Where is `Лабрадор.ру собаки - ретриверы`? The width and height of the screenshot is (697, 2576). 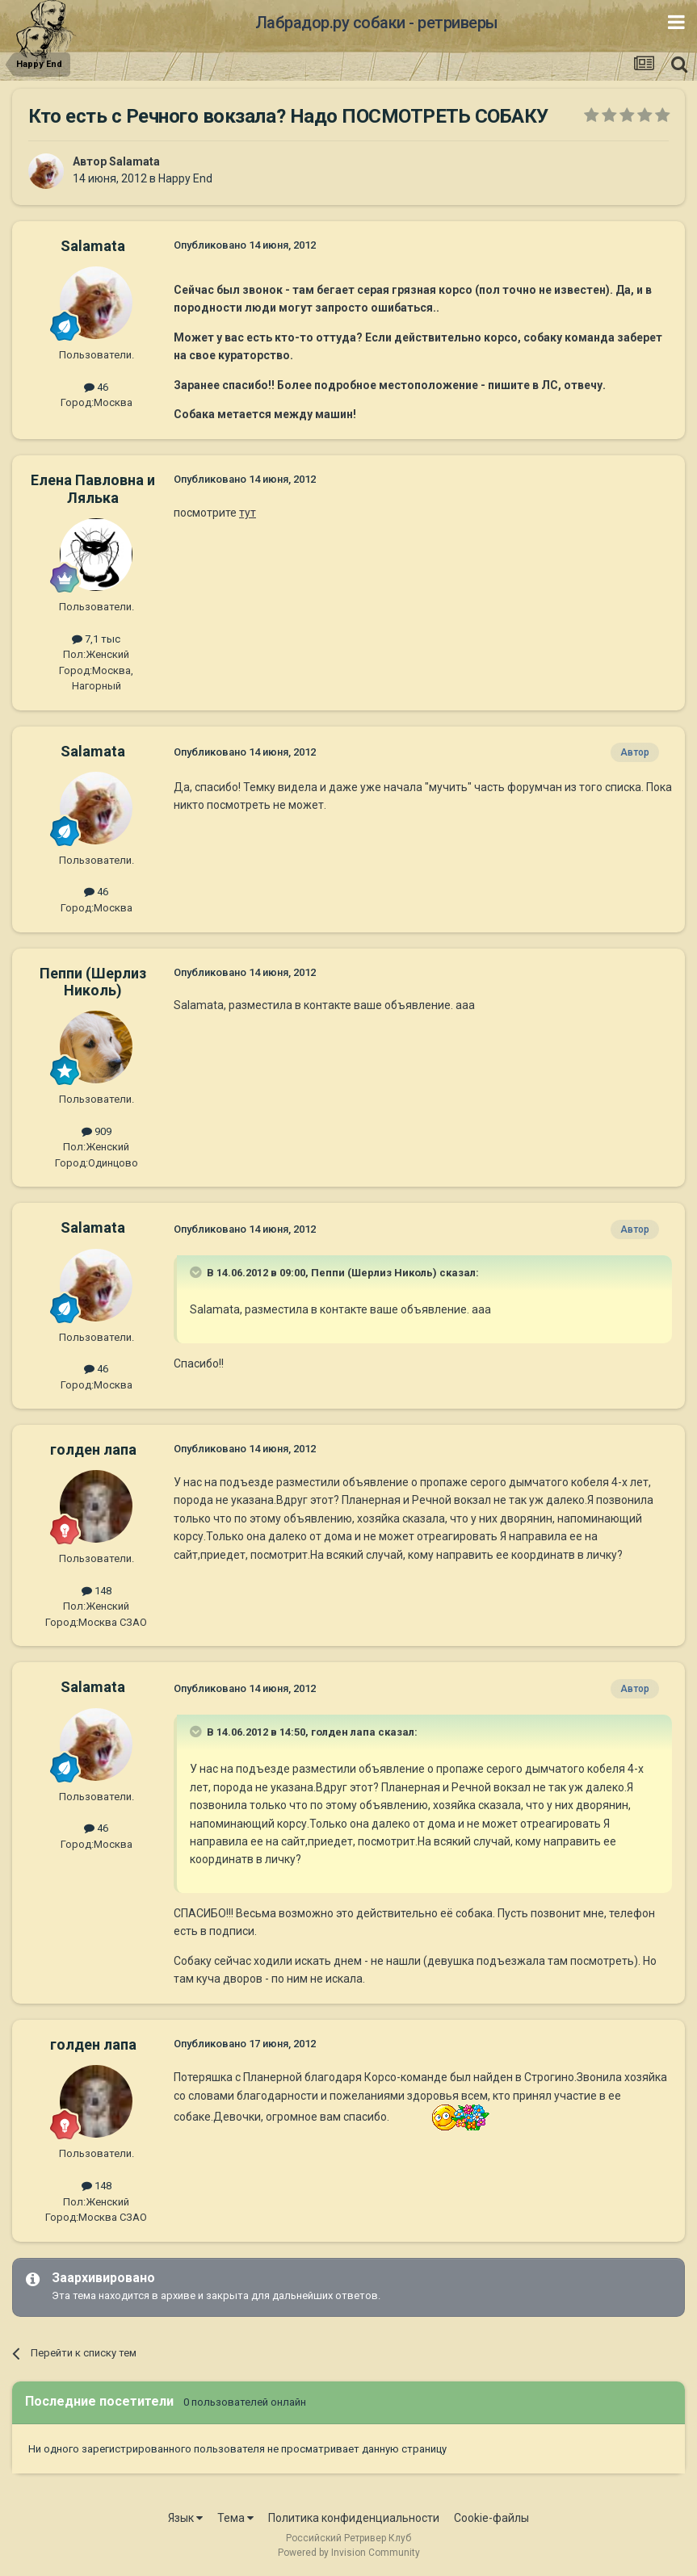
Лабрадор.ру собаки - ретриверы is located at coordinates (376, 22).